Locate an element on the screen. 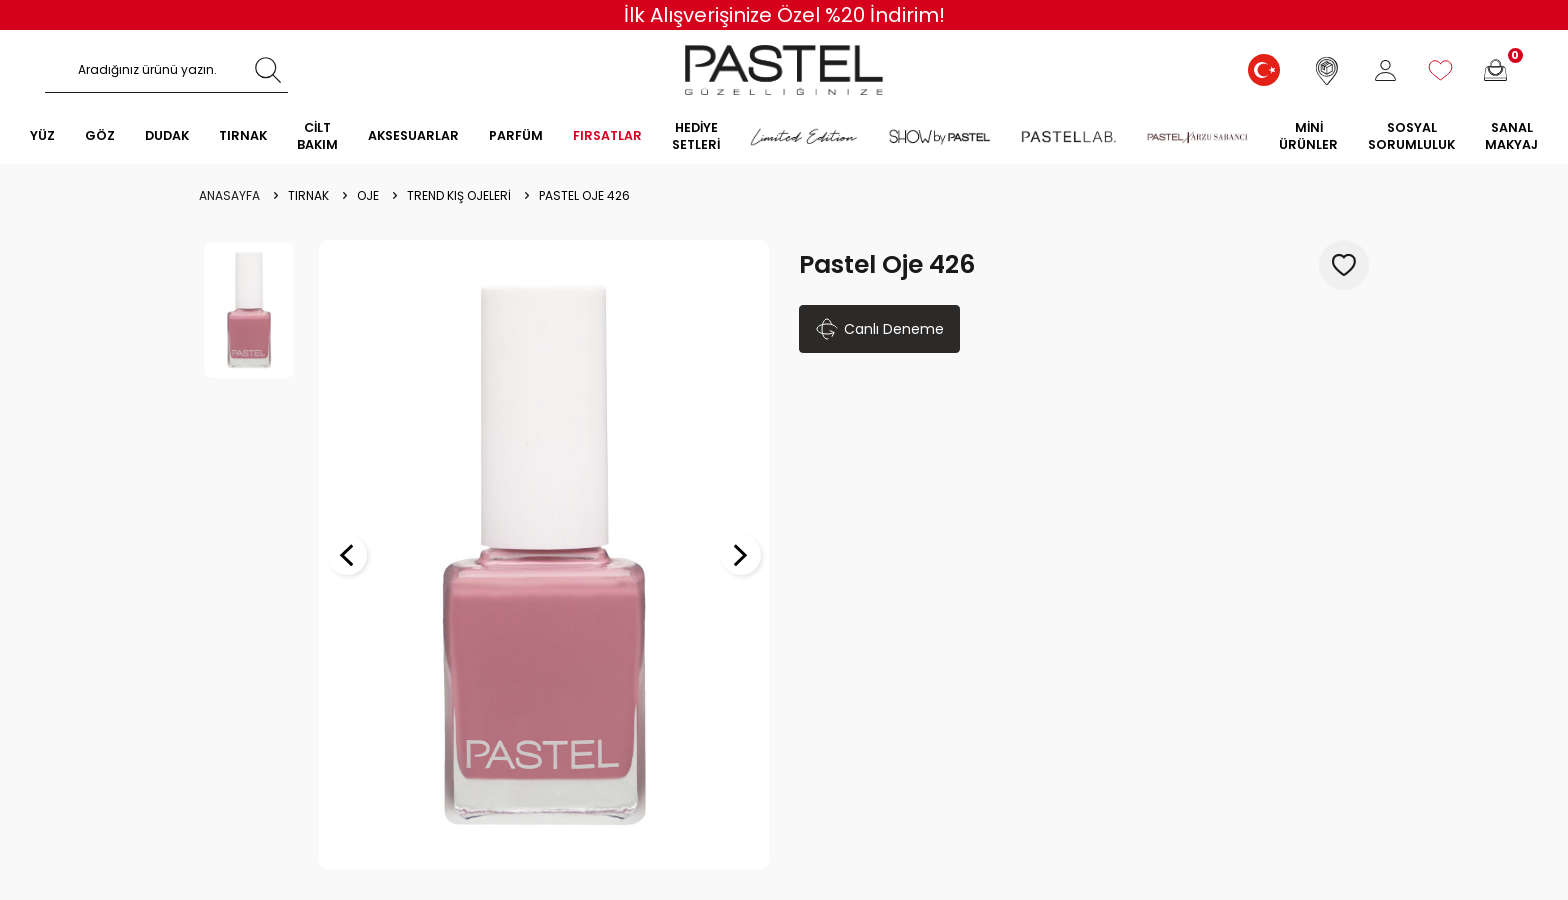 This screenshot has width=1568, height=900. PARFÜM is located at coordinates (516, 135).